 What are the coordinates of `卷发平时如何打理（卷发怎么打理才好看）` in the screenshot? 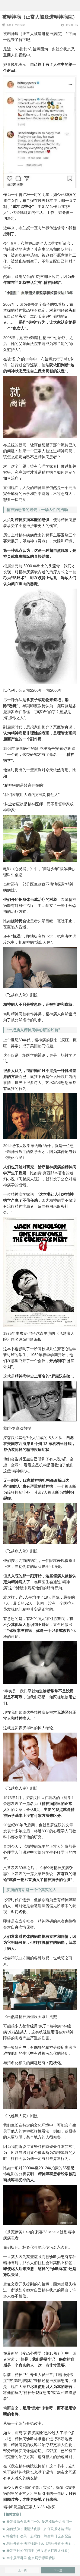 It's located at (38, 2551).